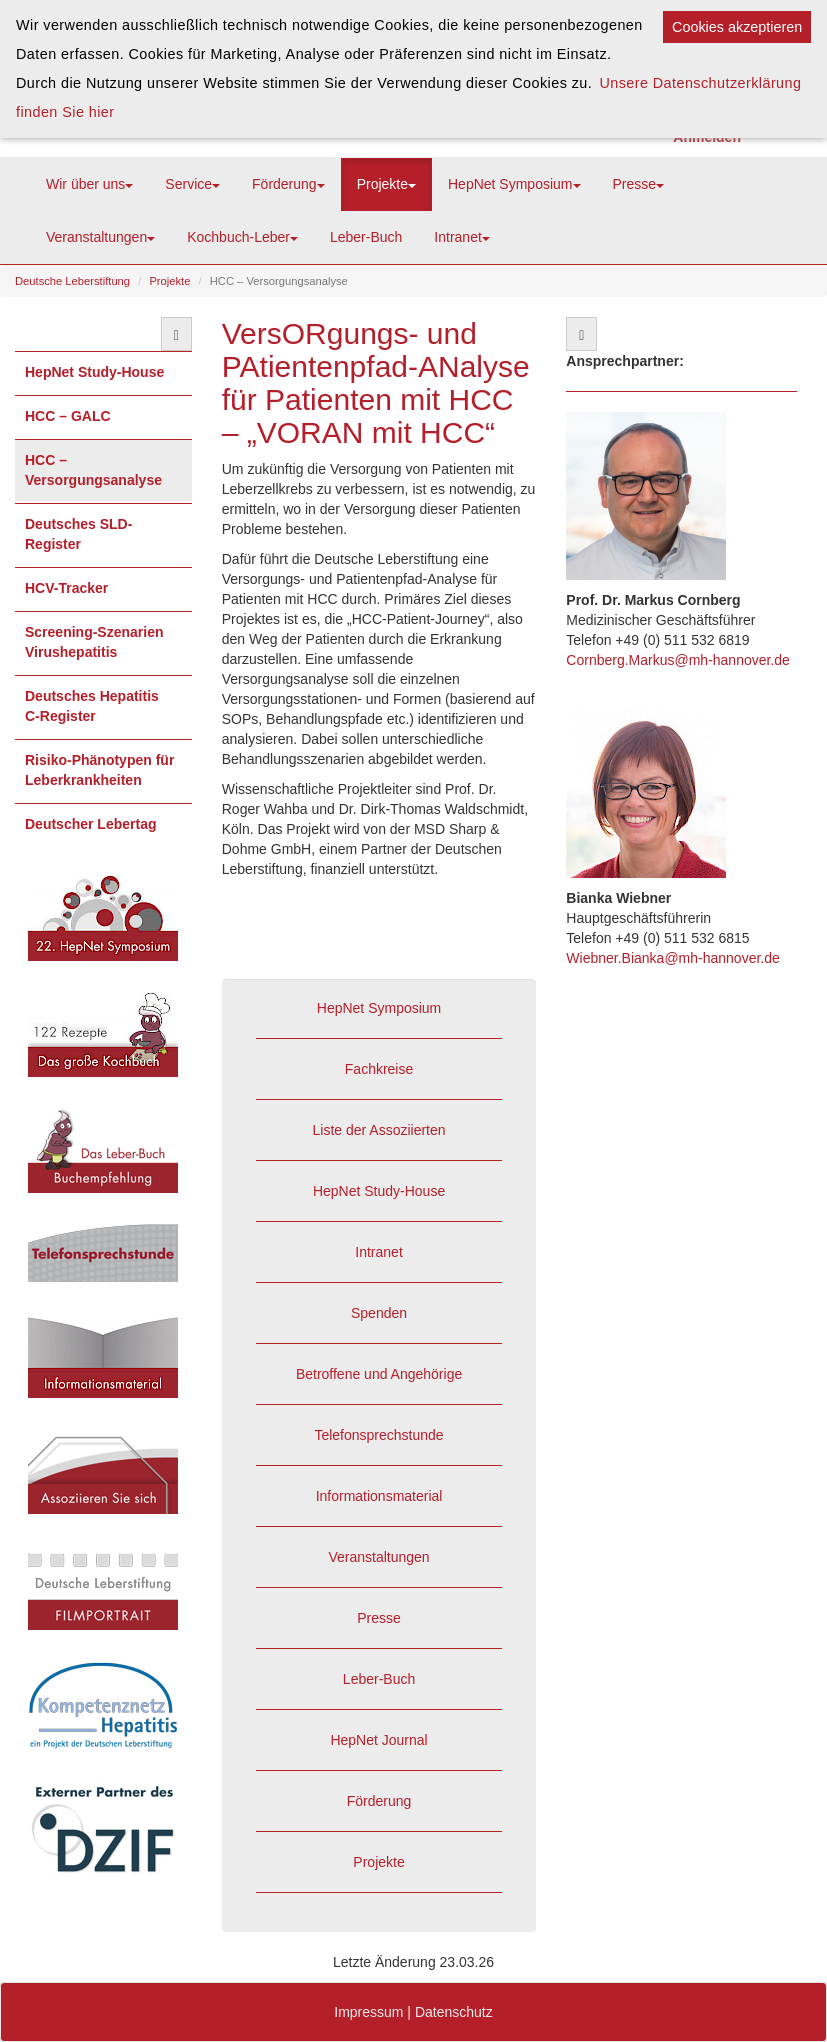 The height and width of the screenshot is (2042, 827). I want to click on Service, so click(192, 184).